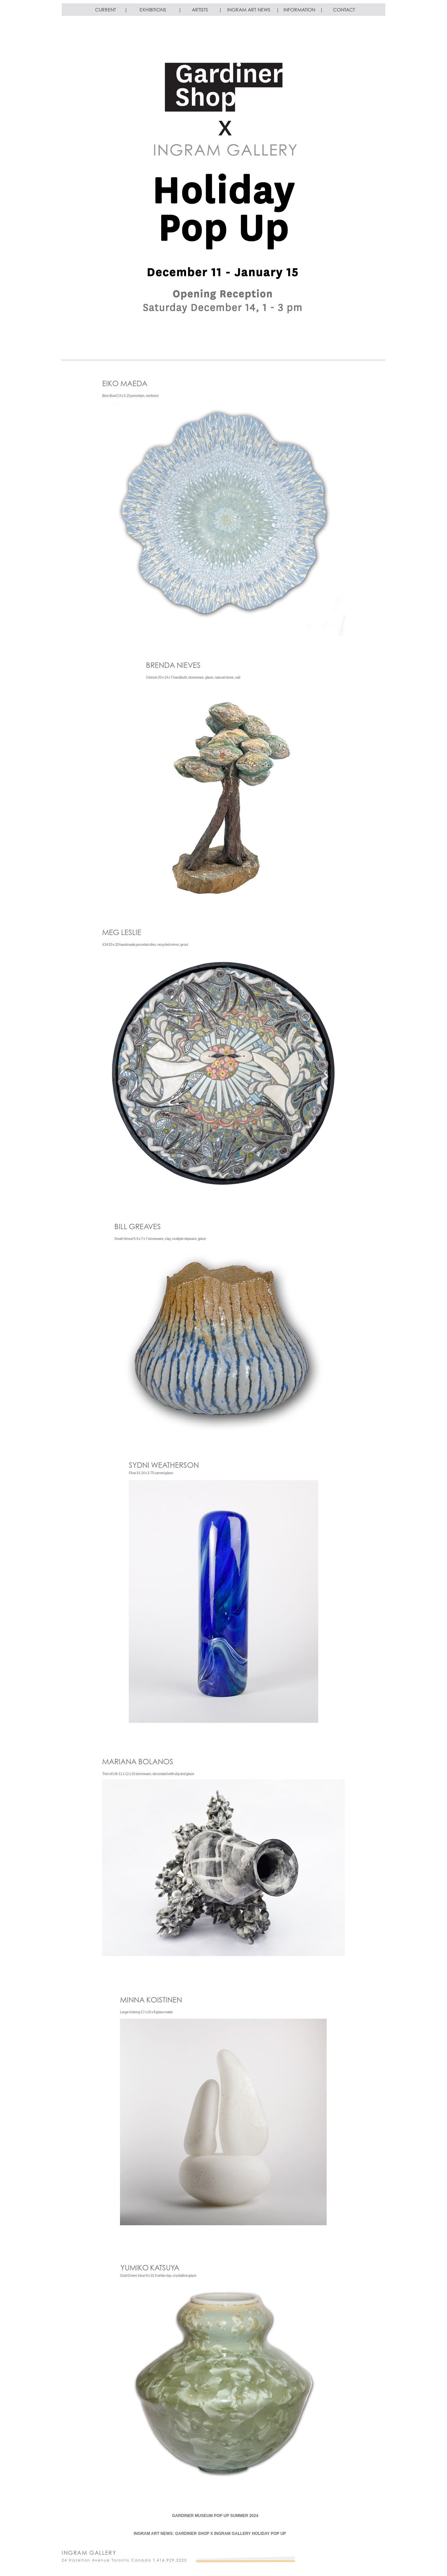 This screenshot has height=2576, width=447. I want to click on ARTISTS, so click(200, 9).